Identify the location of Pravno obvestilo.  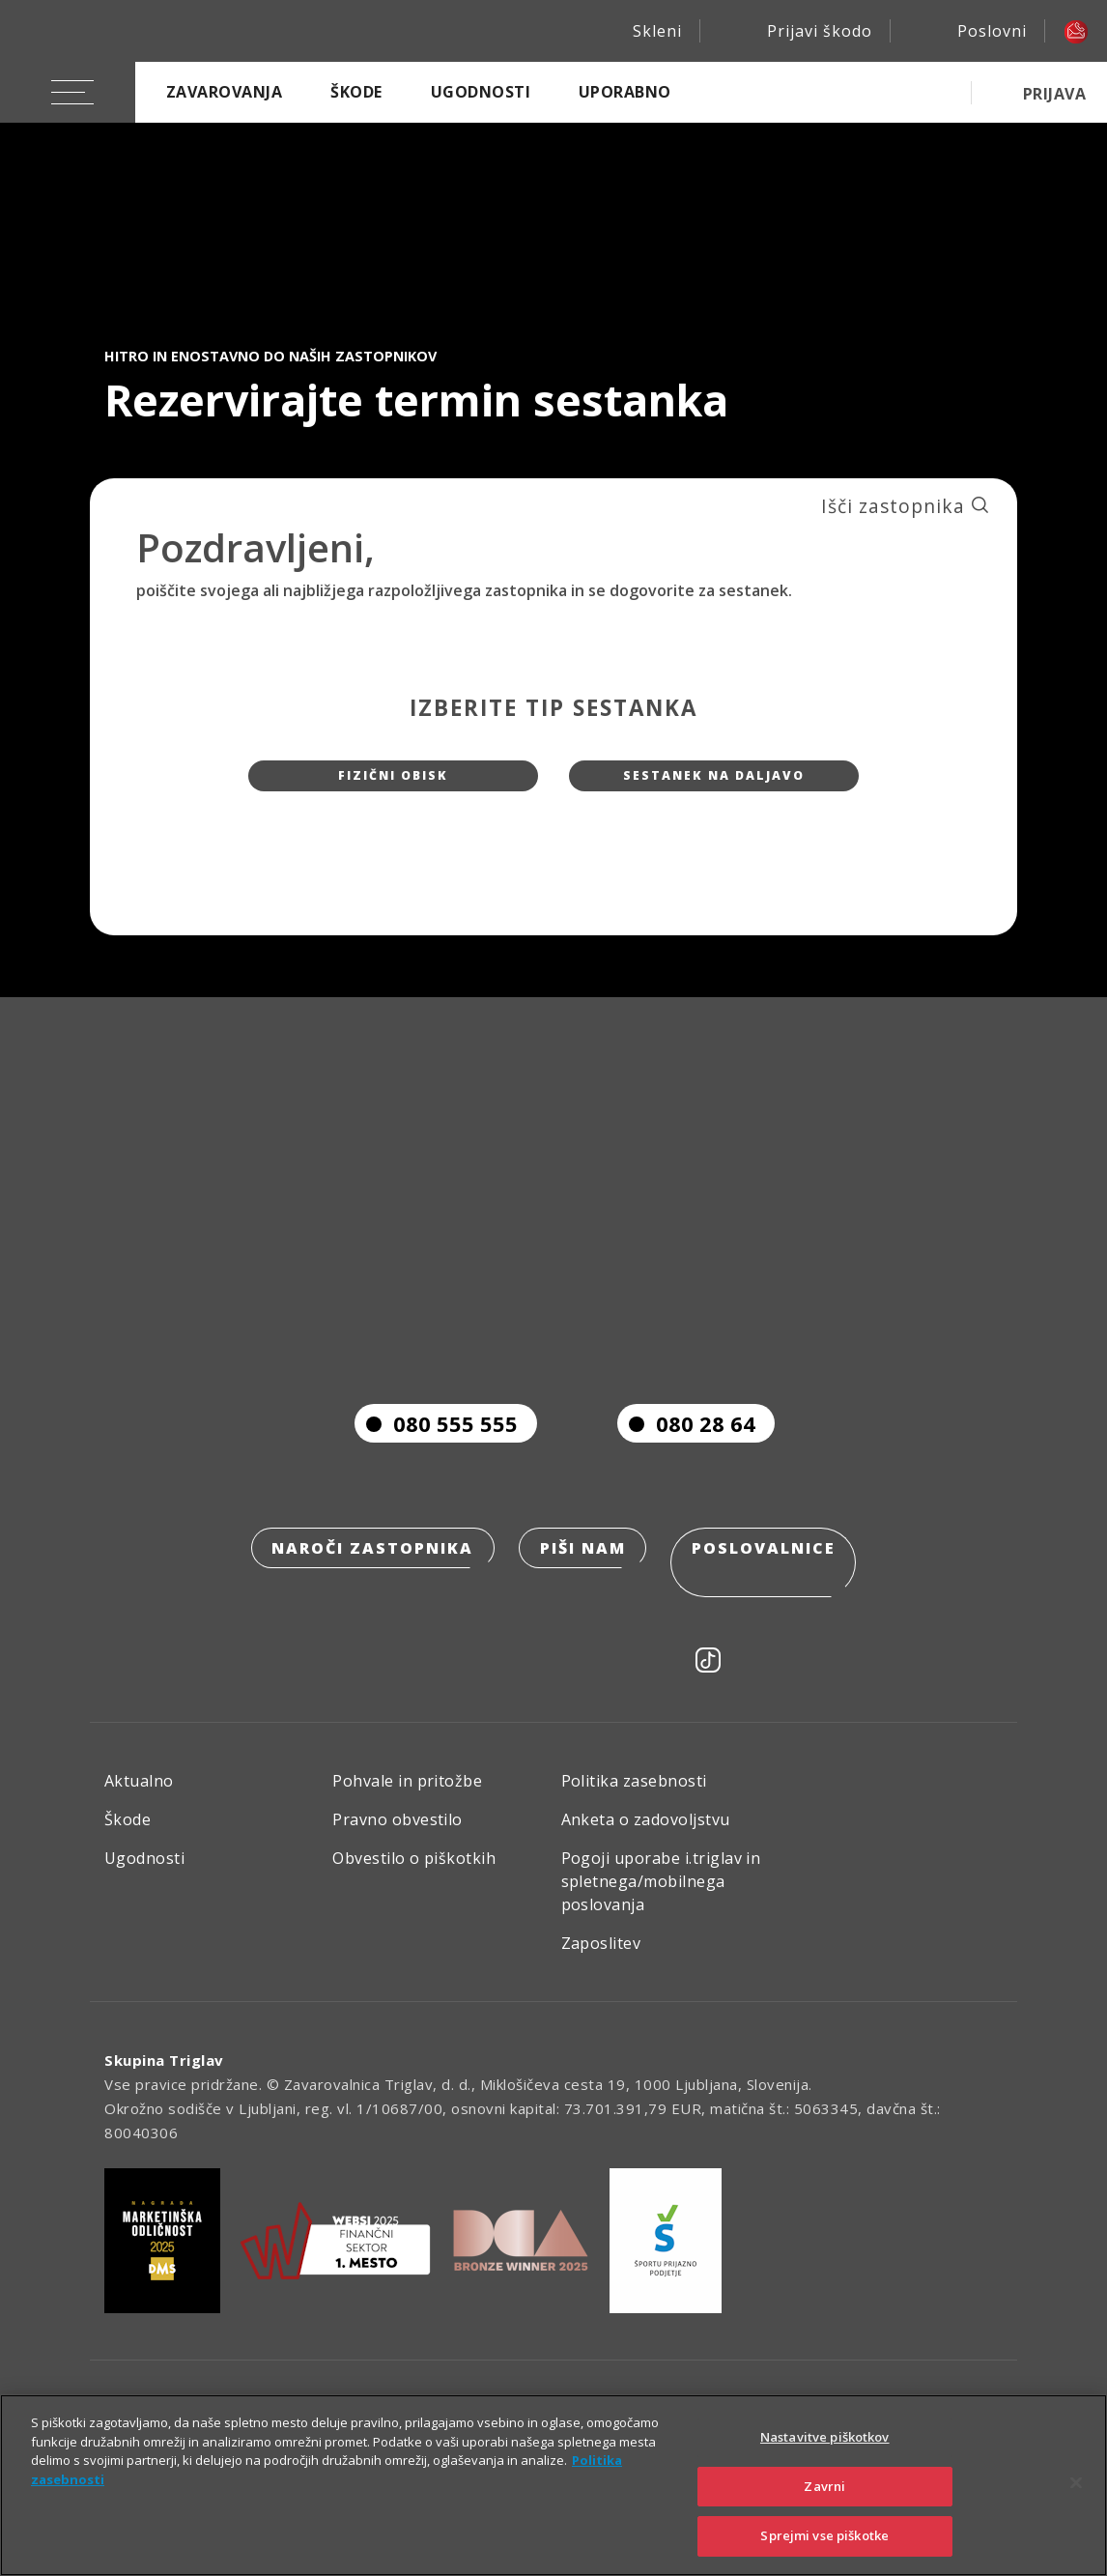
(397, 1835).